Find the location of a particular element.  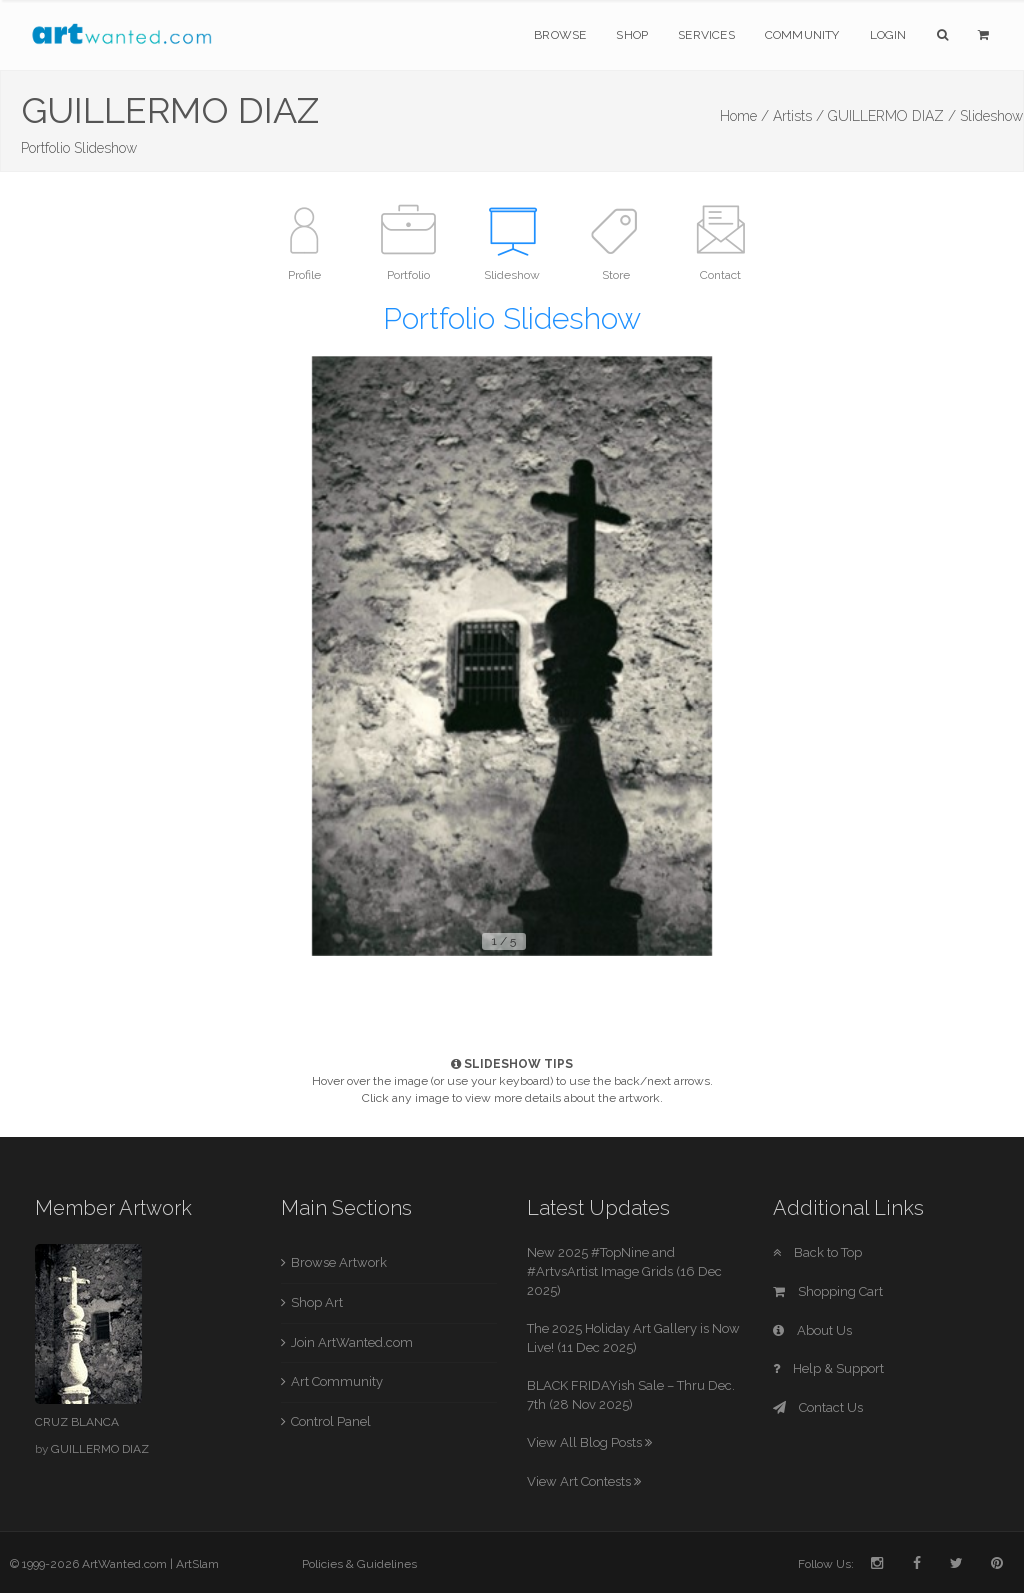

Shopping Cart is located at coordinates (828, 1291).